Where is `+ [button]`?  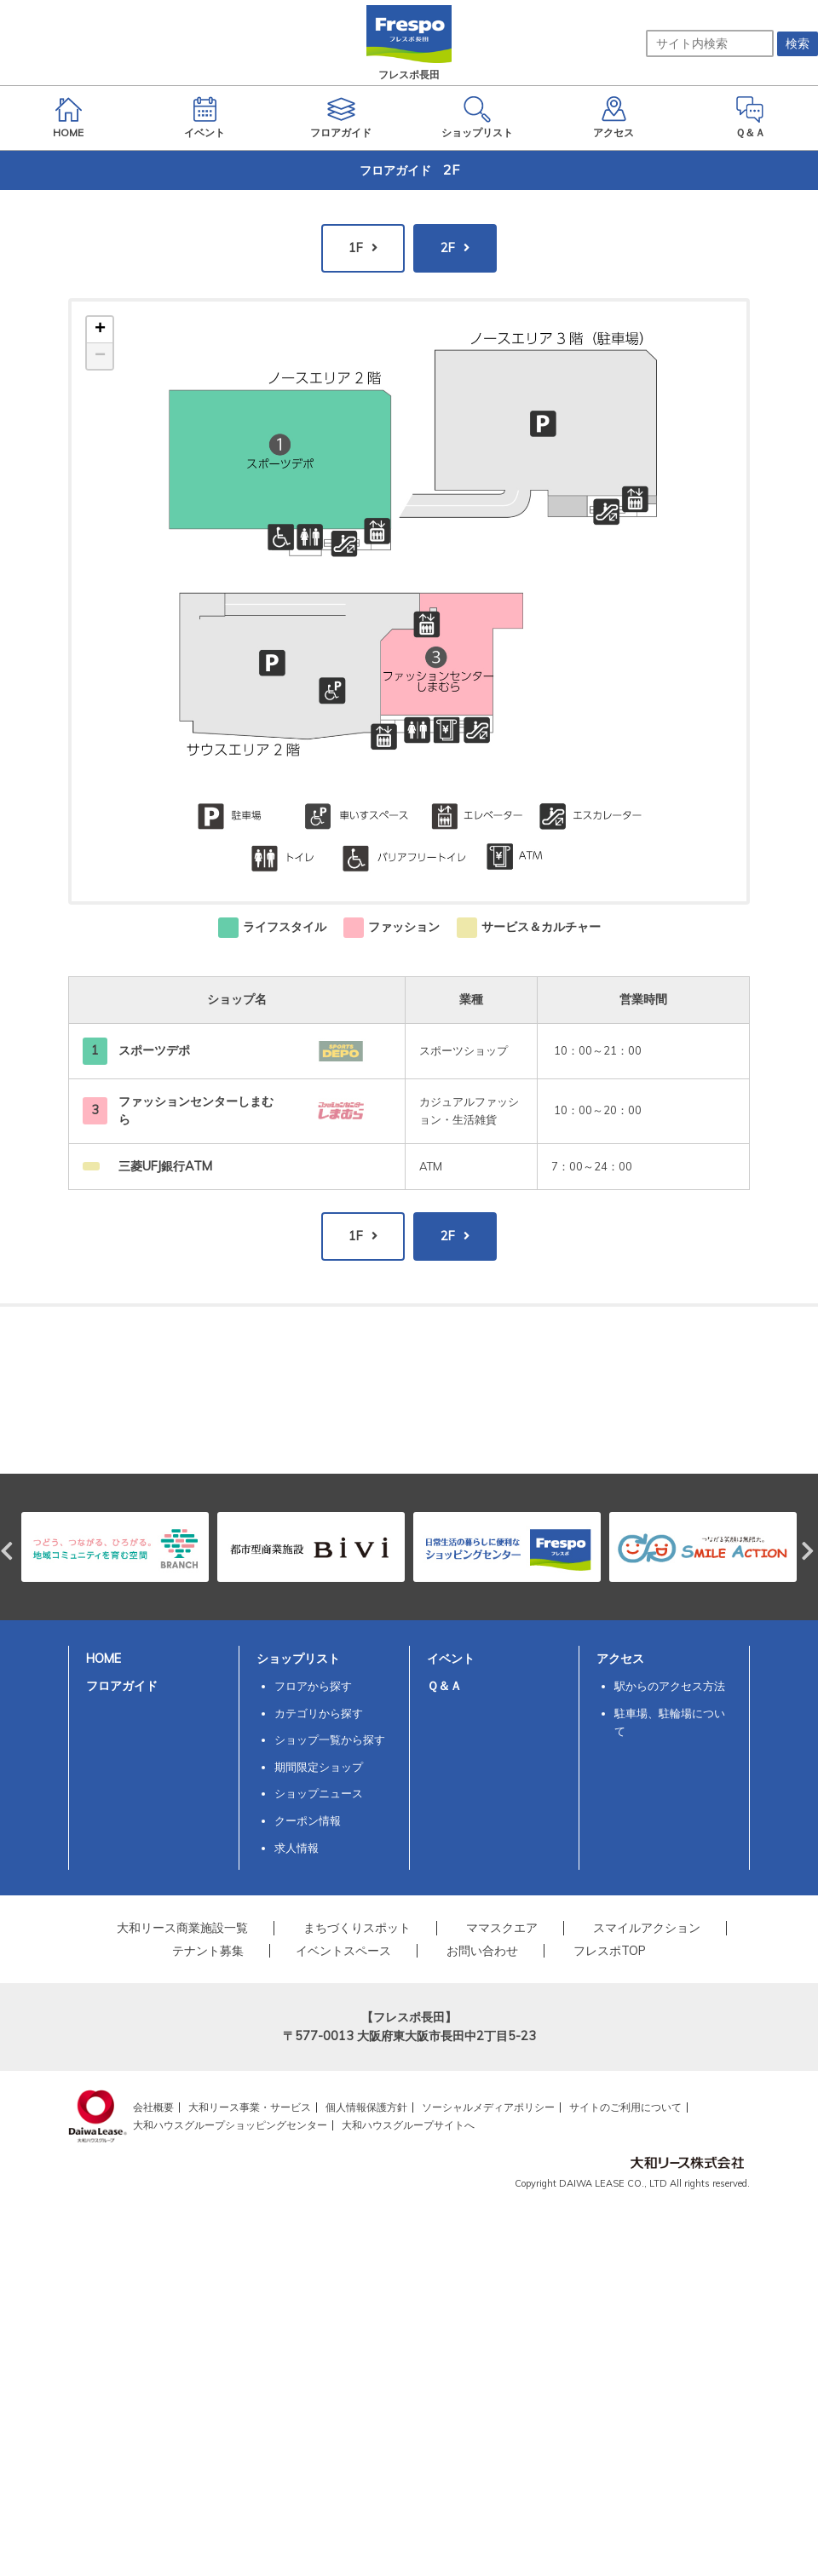
+ [button] is located at coordinates (100, 329).